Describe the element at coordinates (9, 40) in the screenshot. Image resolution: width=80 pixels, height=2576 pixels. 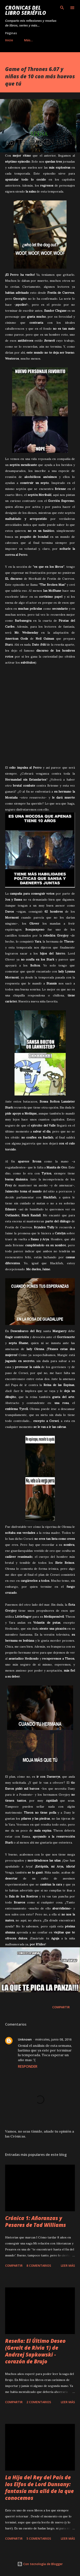
I see `Inicio` at that location.